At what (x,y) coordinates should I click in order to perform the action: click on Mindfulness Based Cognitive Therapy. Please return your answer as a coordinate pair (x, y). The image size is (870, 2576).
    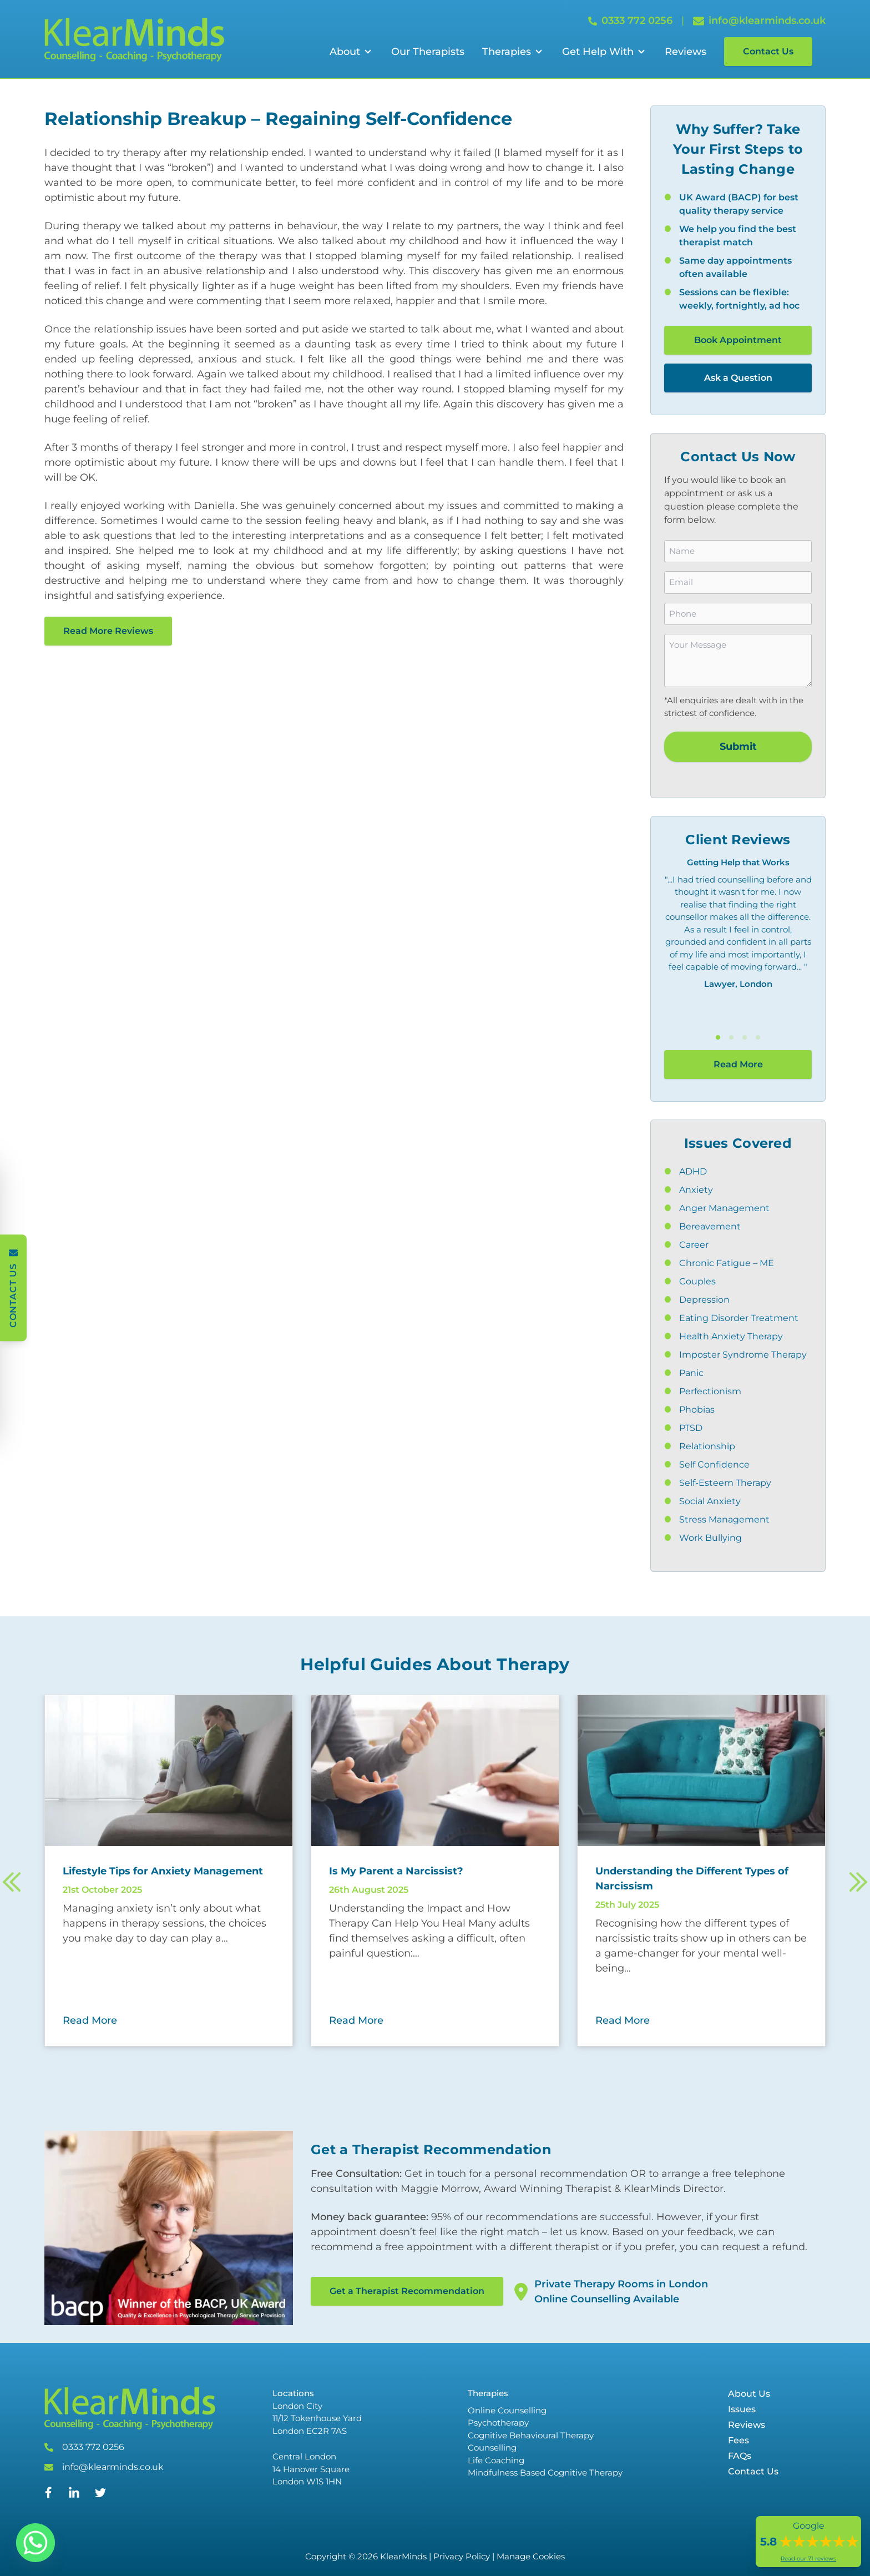
    Looking at the image, I should click on (545, 2472).